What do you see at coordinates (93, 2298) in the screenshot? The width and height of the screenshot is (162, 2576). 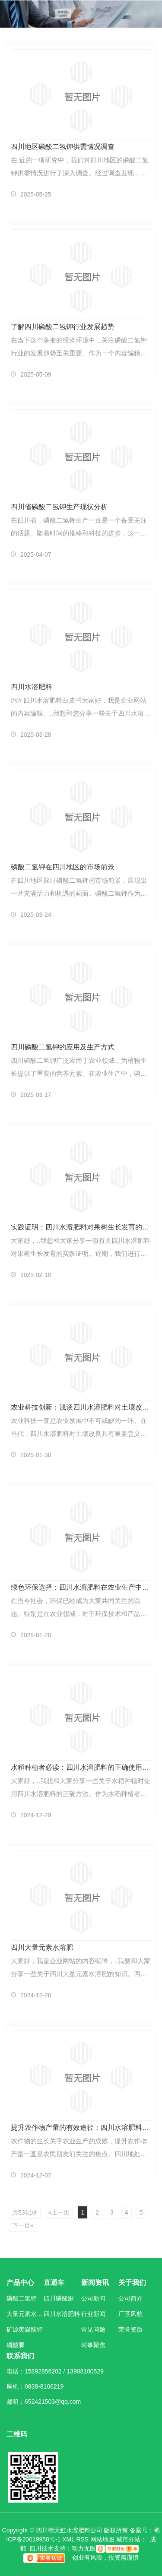 I see `公司新闻` at bounding box center [93, 2298].